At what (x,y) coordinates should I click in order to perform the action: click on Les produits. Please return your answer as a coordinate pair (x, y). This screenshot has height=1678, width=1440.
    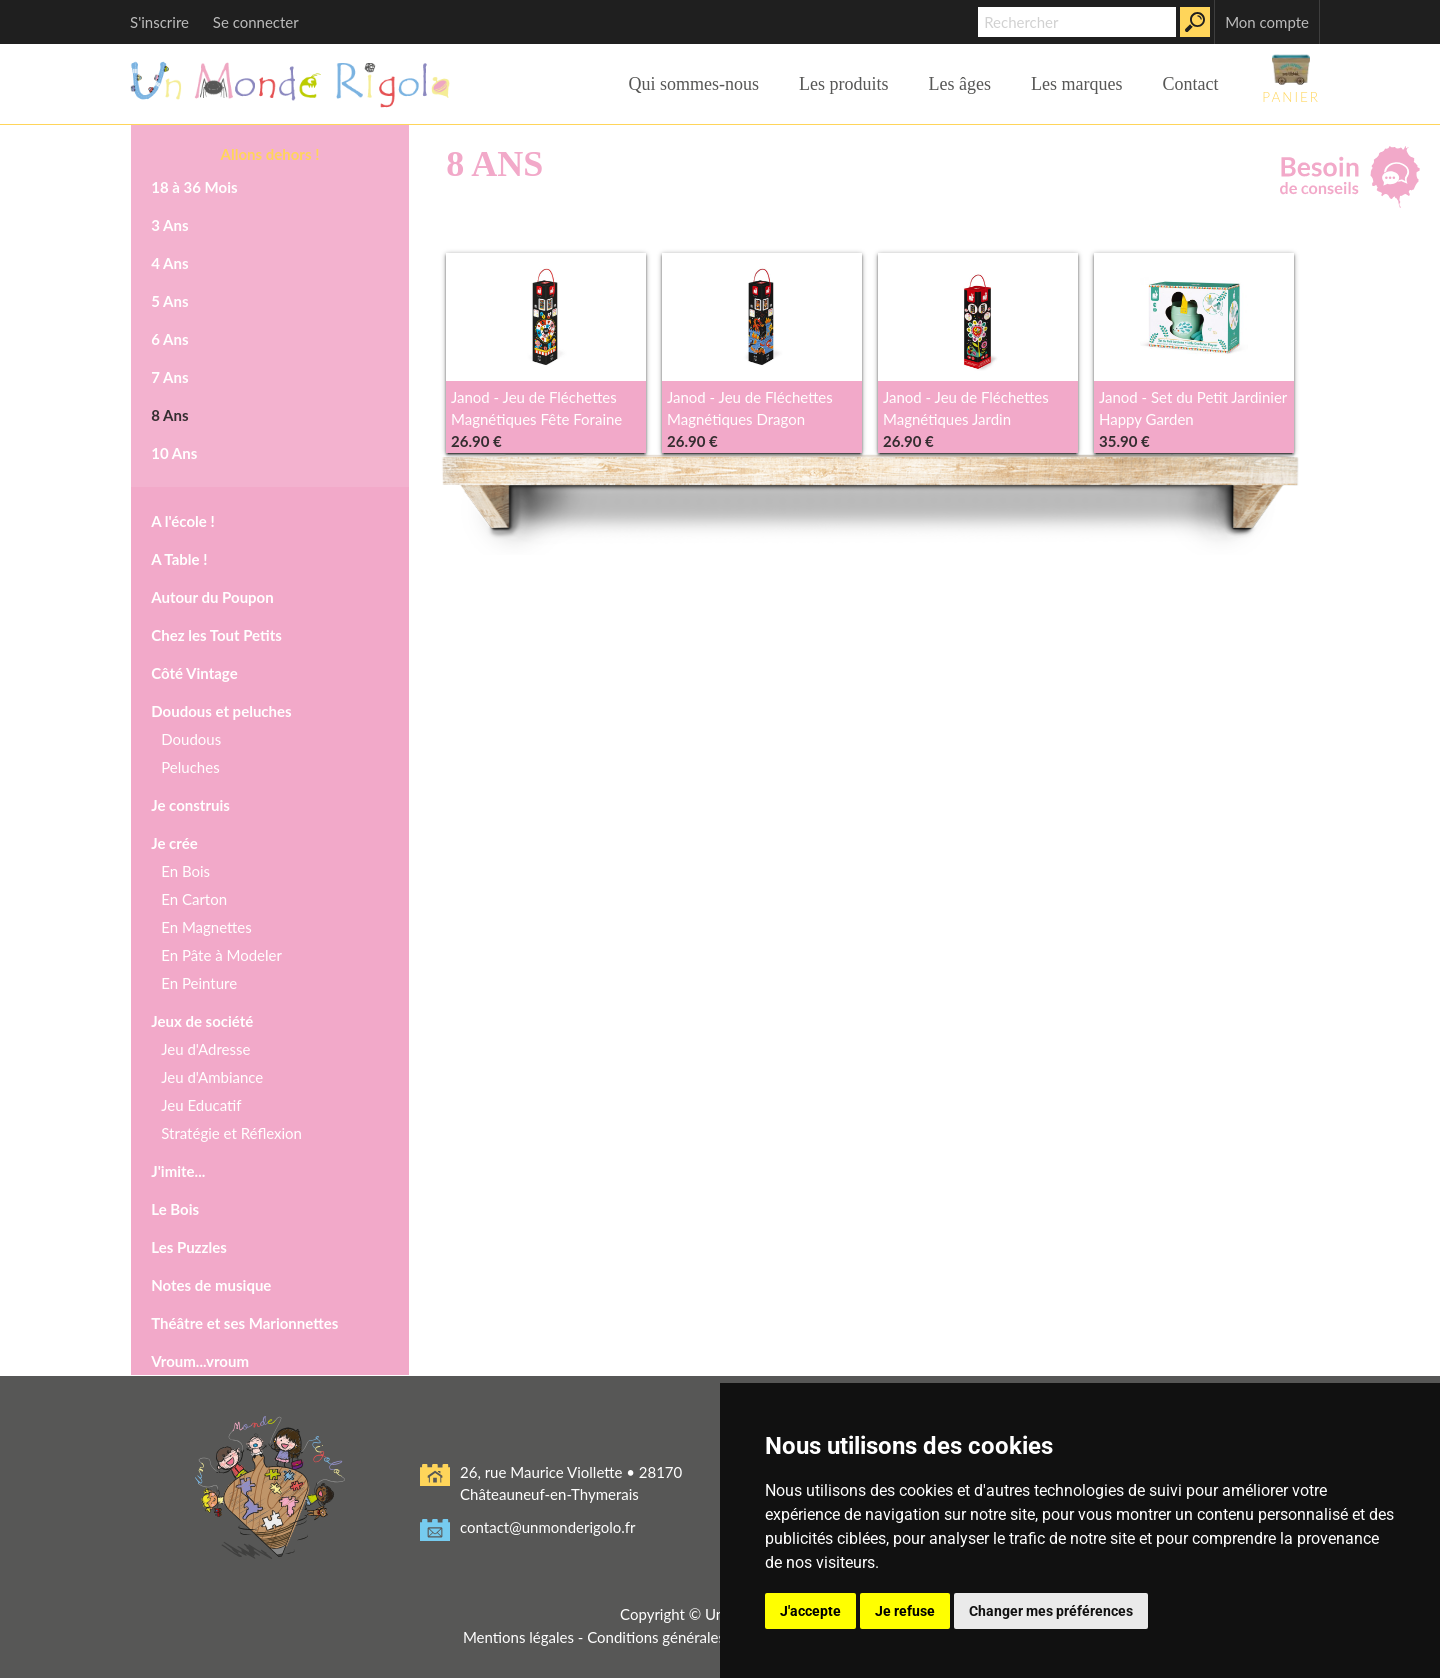
    Looking at the image, I should click on (844, 84).